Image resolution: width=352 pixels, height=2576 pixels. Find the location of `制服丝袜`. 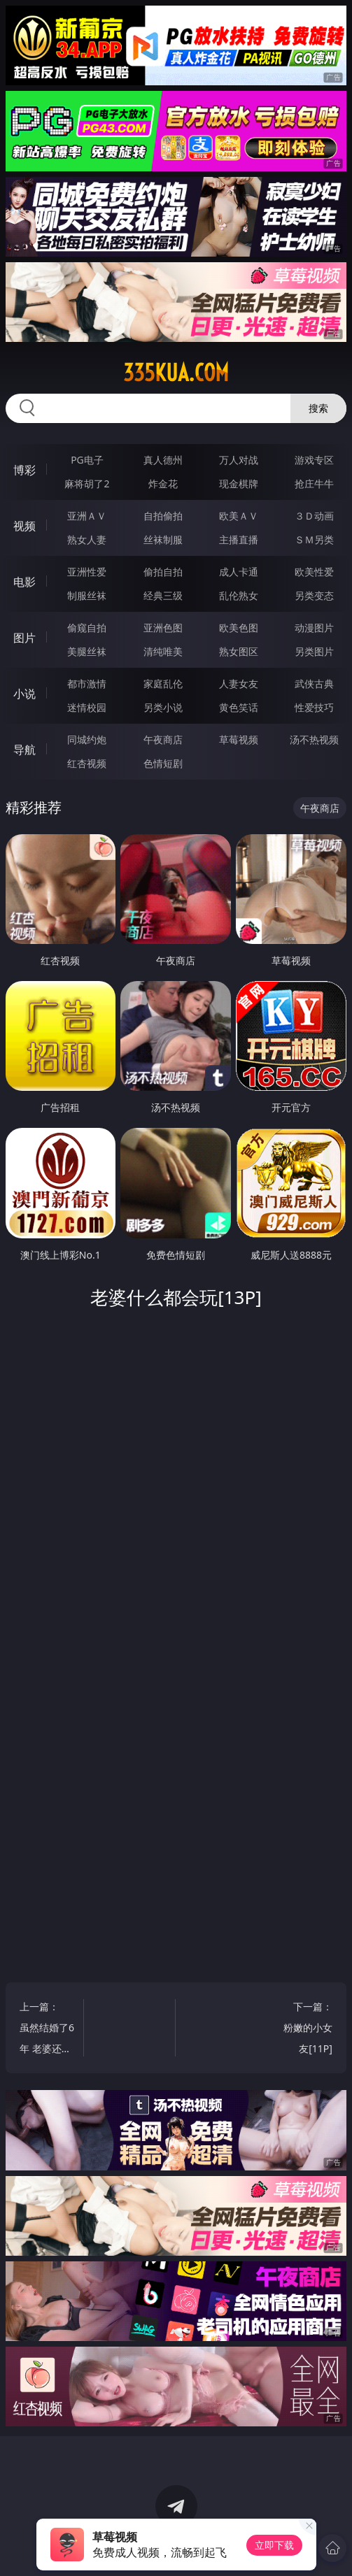

制服丝袜 is located at coordinates (86, 595).